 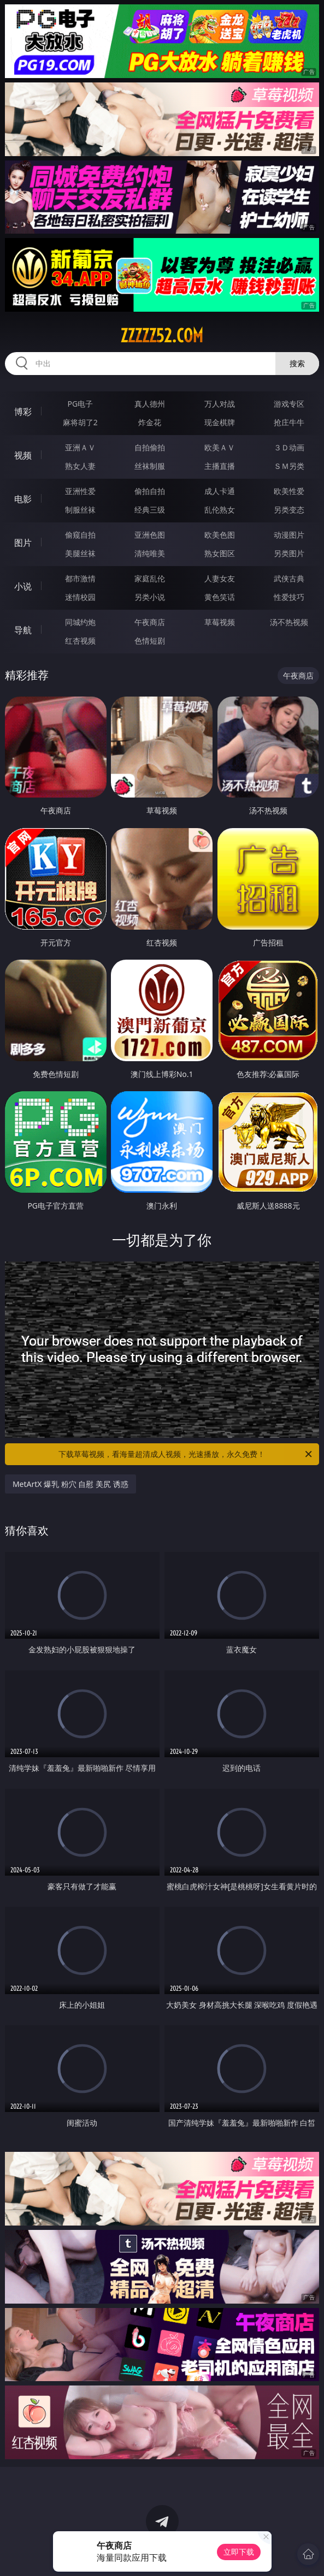 What do you see at coordinates (289, 535) in the screenshot?
I see `动漫图片` at bounding box center [289, 535].